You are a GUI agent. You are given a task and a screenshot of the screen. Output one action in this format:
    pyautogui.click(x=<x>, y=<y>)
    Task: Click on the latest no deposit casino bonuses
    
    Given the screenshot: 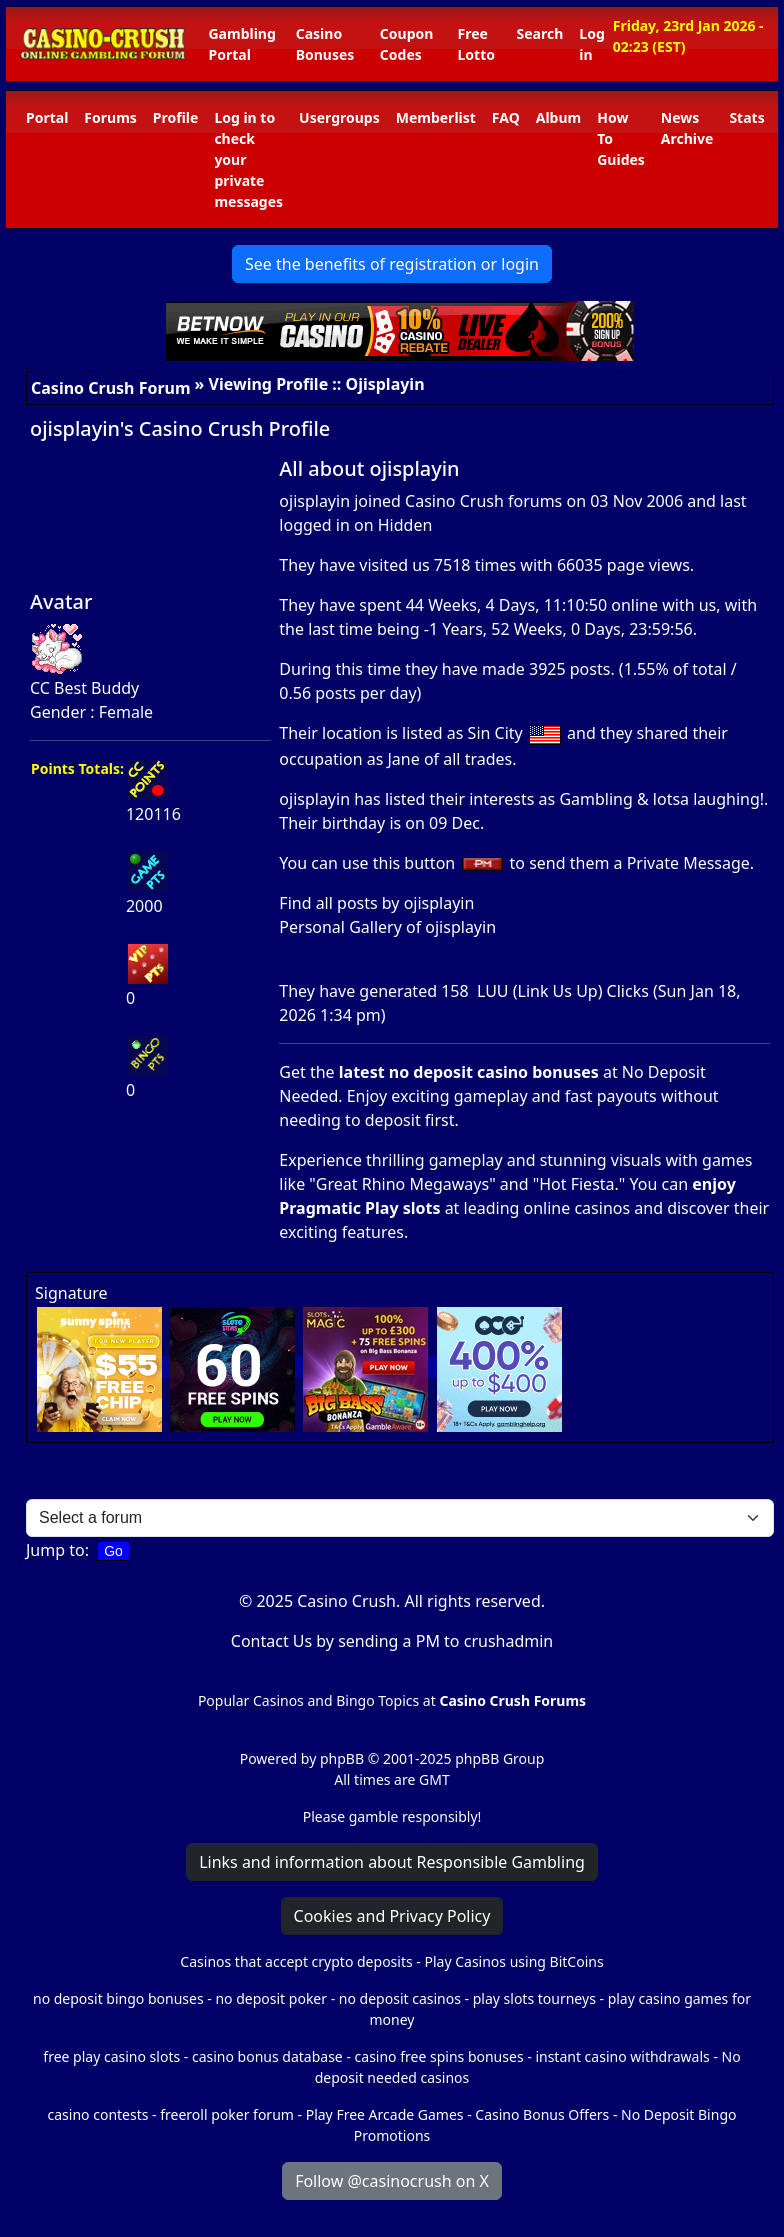 What is the action you would take?
    pyautogui.click(x=469, y=1072)
    